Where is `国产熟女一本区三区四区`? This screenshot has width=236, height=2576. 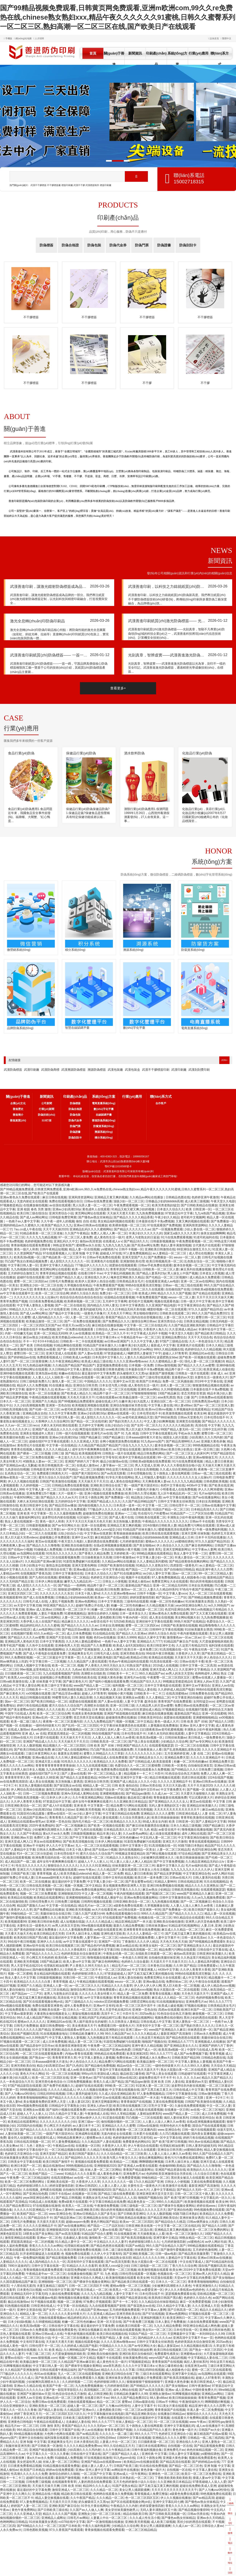 国产熟女一本区三区四区 is located at coordinates (206, 2349).